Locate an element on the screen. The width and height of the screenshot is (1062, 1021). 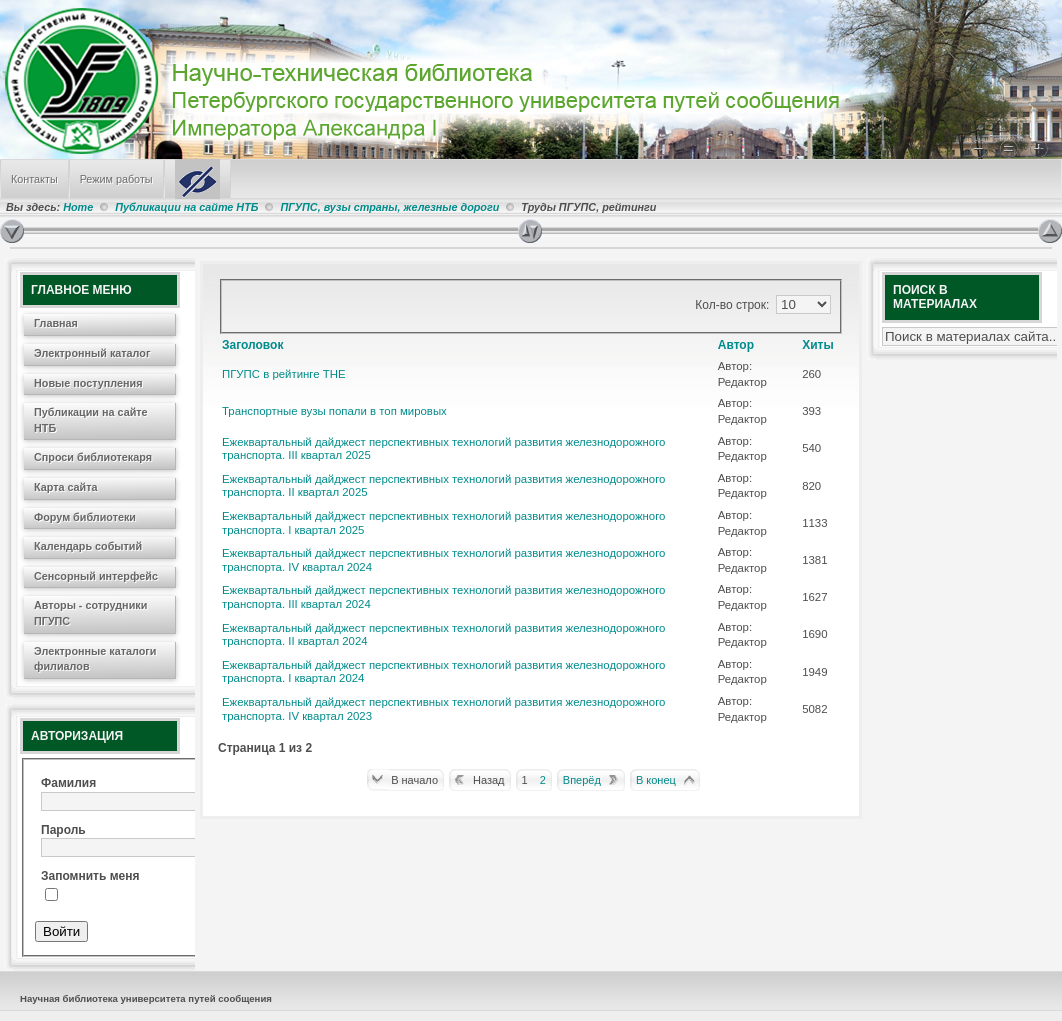
Сенсорный интерфейс is located at coordinates (96, 576).